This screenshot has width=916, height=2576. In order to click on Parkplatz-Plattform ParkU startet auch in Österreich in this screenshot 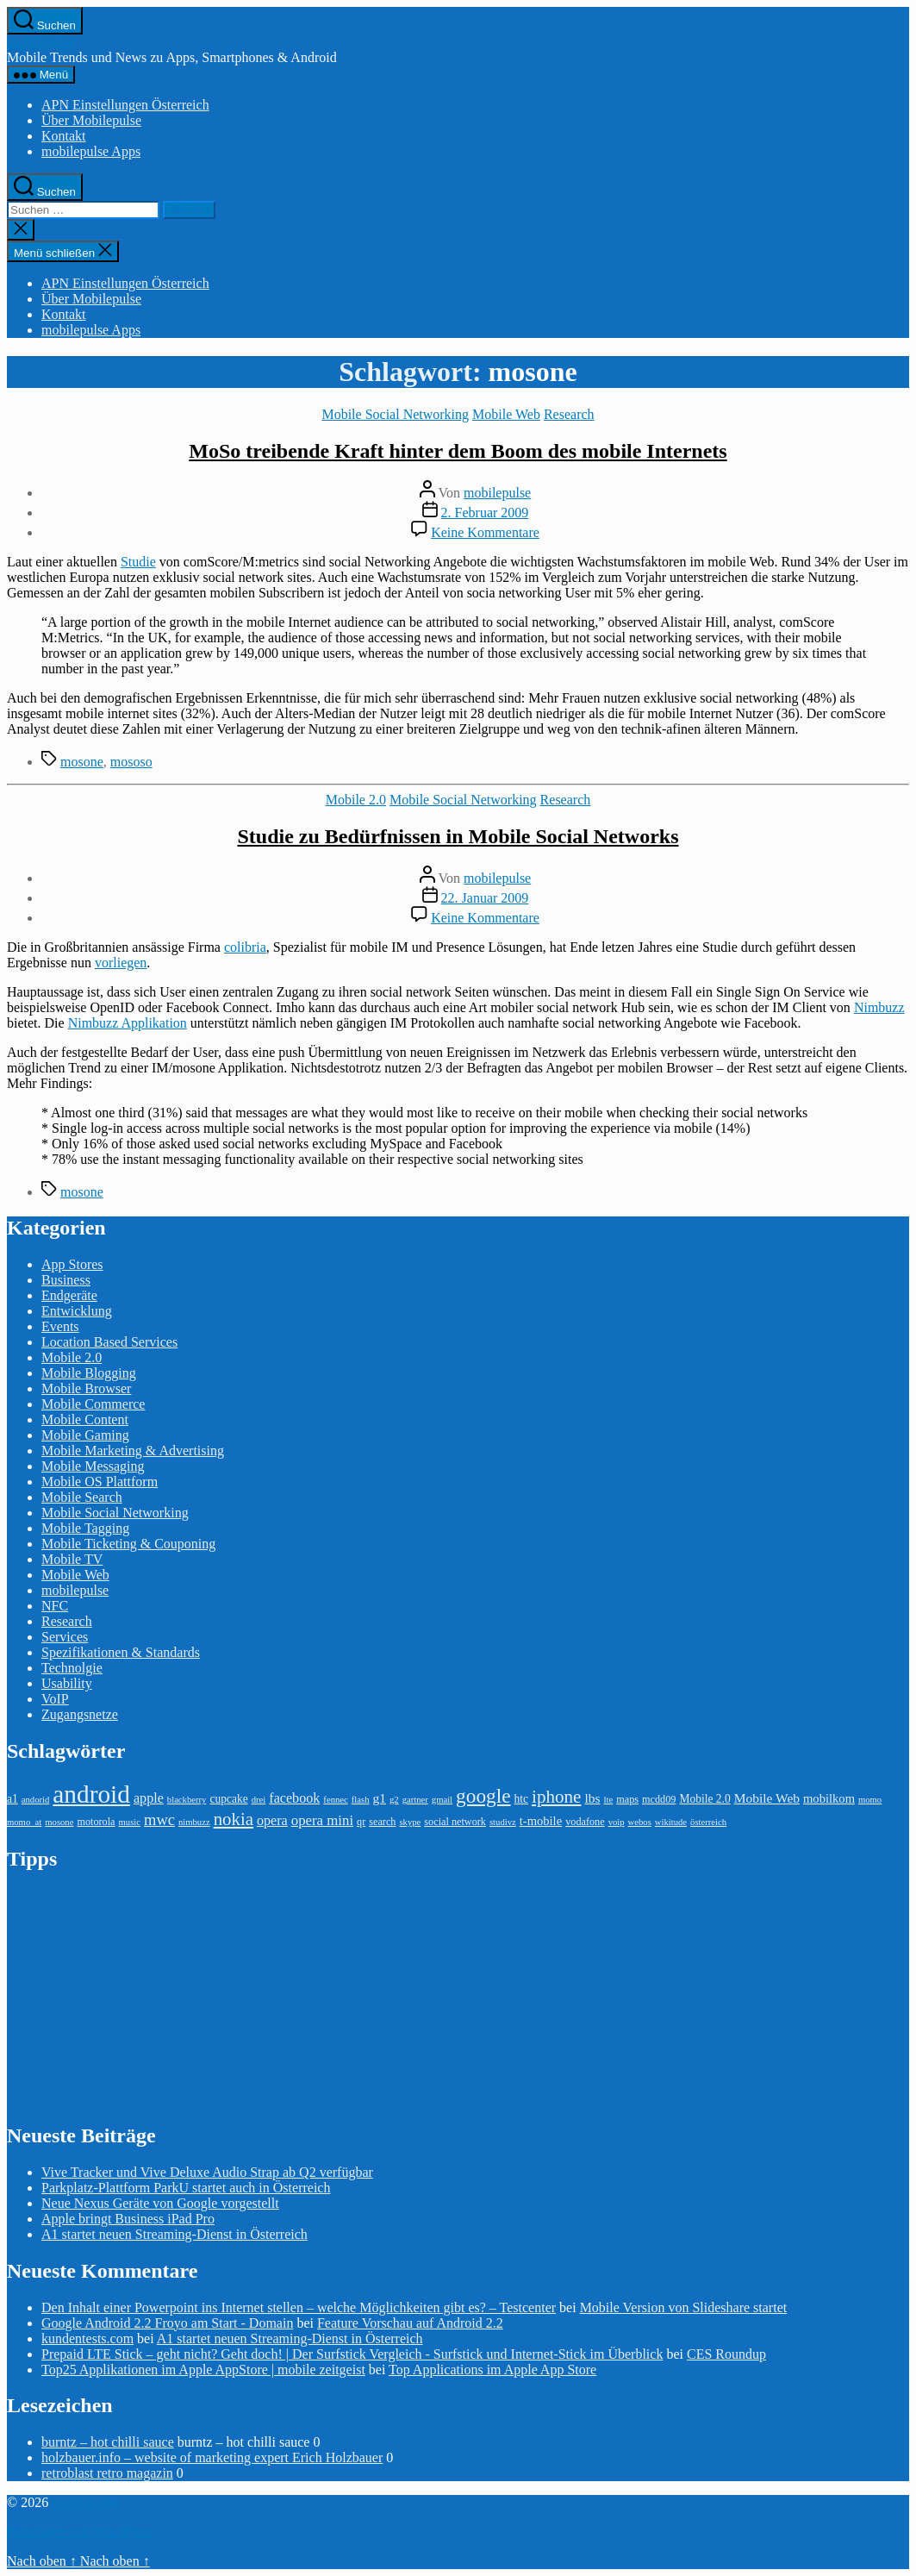, I will do `click(185, 2187)`.